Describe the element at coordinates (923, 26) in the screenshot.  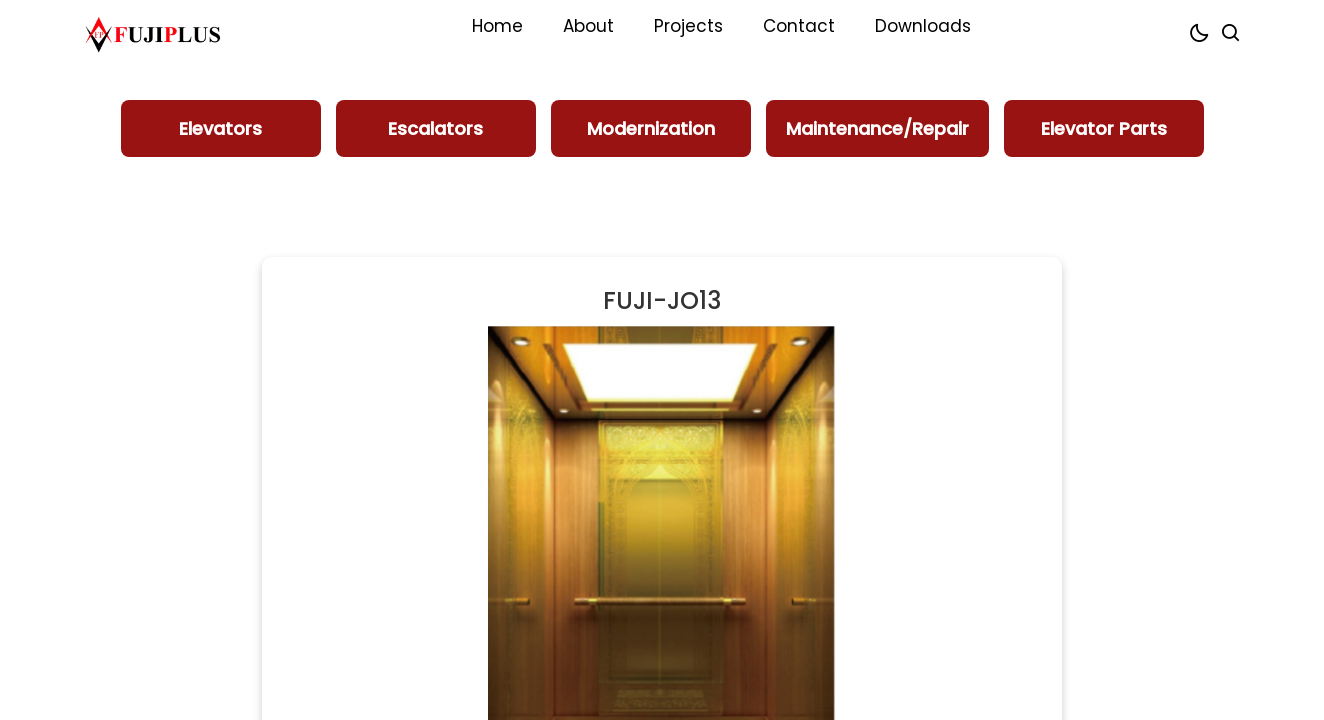
I see `Downloads` at that location.